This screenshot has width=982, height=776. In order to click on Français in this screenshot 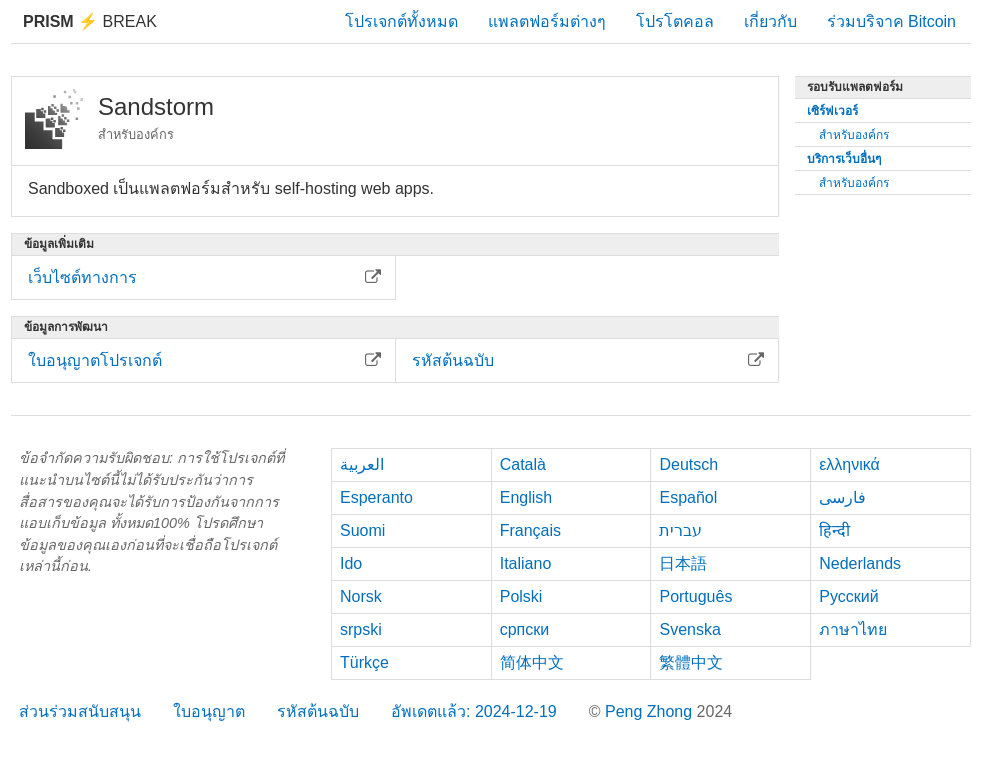, I will do `click(530, 530)`.